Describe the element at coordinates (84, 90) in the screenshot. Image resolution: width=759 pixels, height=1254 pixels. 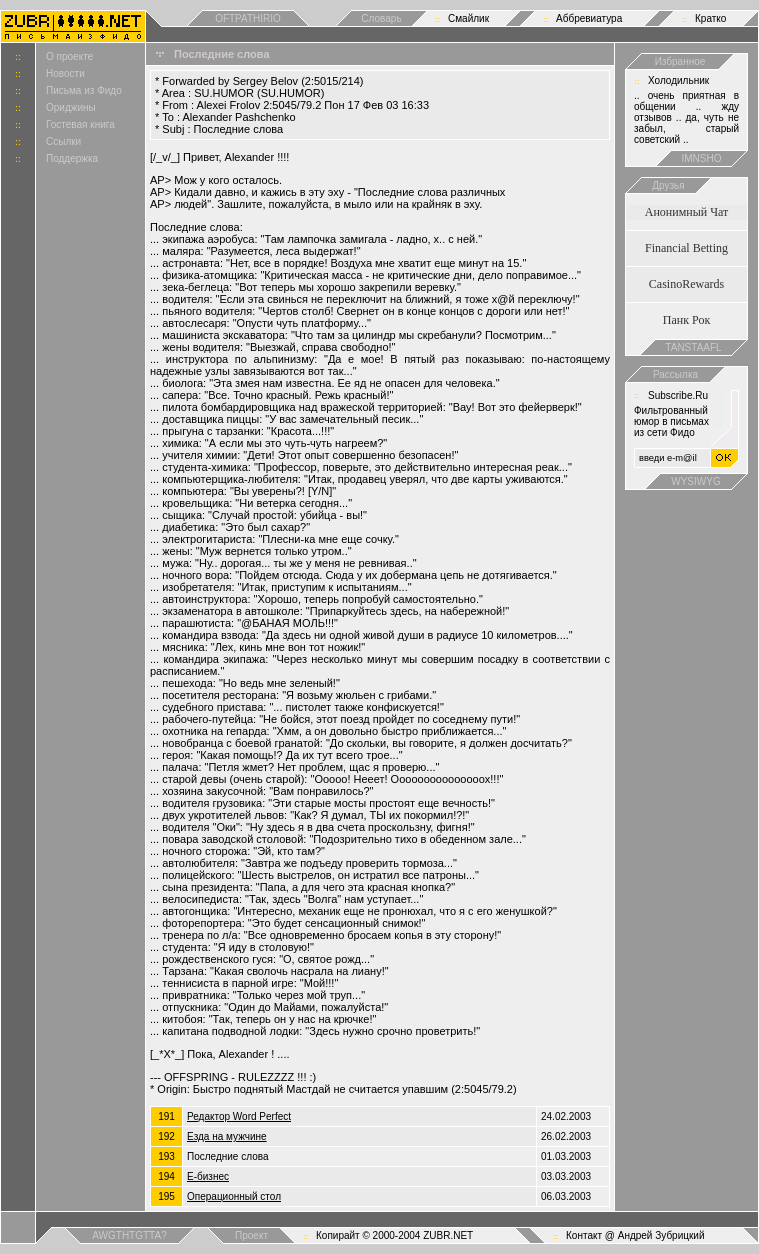
I see `Письма из Фидо` at that location.